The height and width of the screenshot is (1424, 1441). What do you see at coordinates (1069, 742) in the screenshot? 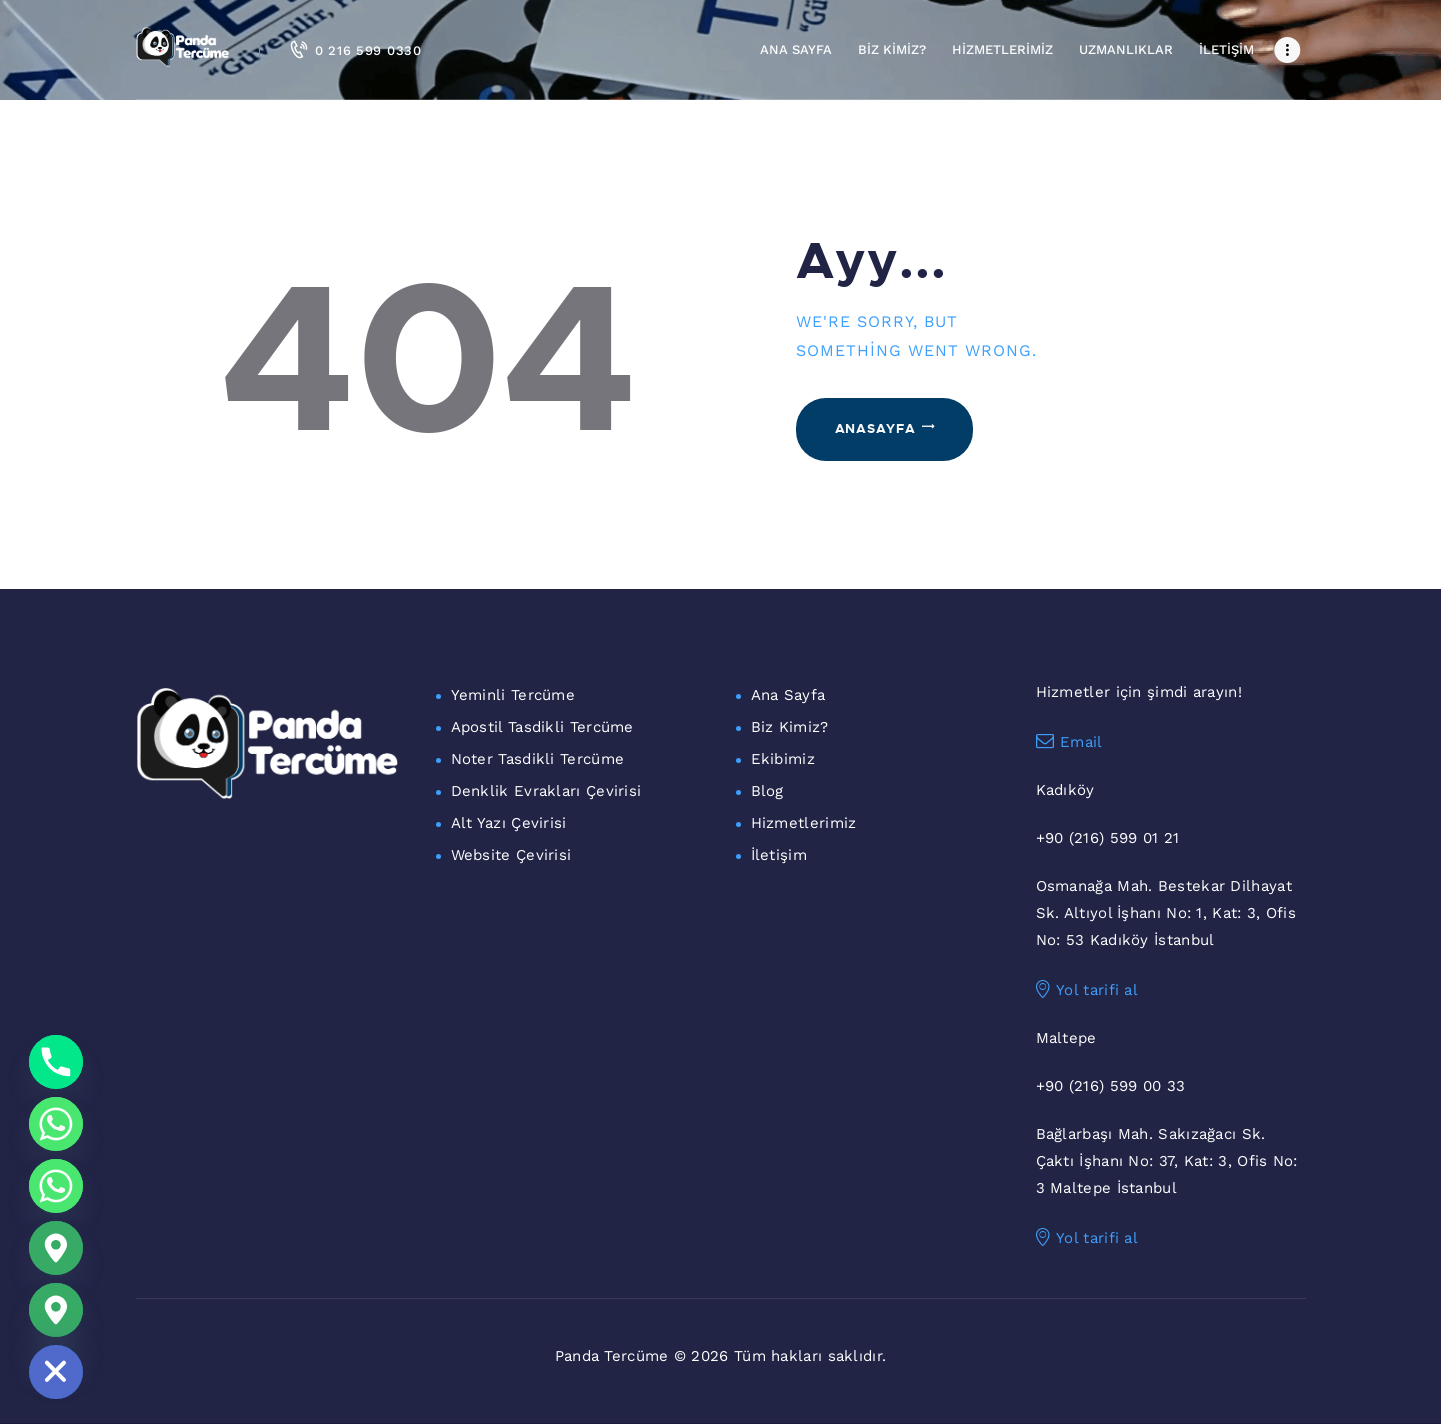
I see `Email` at bounding box center [1069, 742].